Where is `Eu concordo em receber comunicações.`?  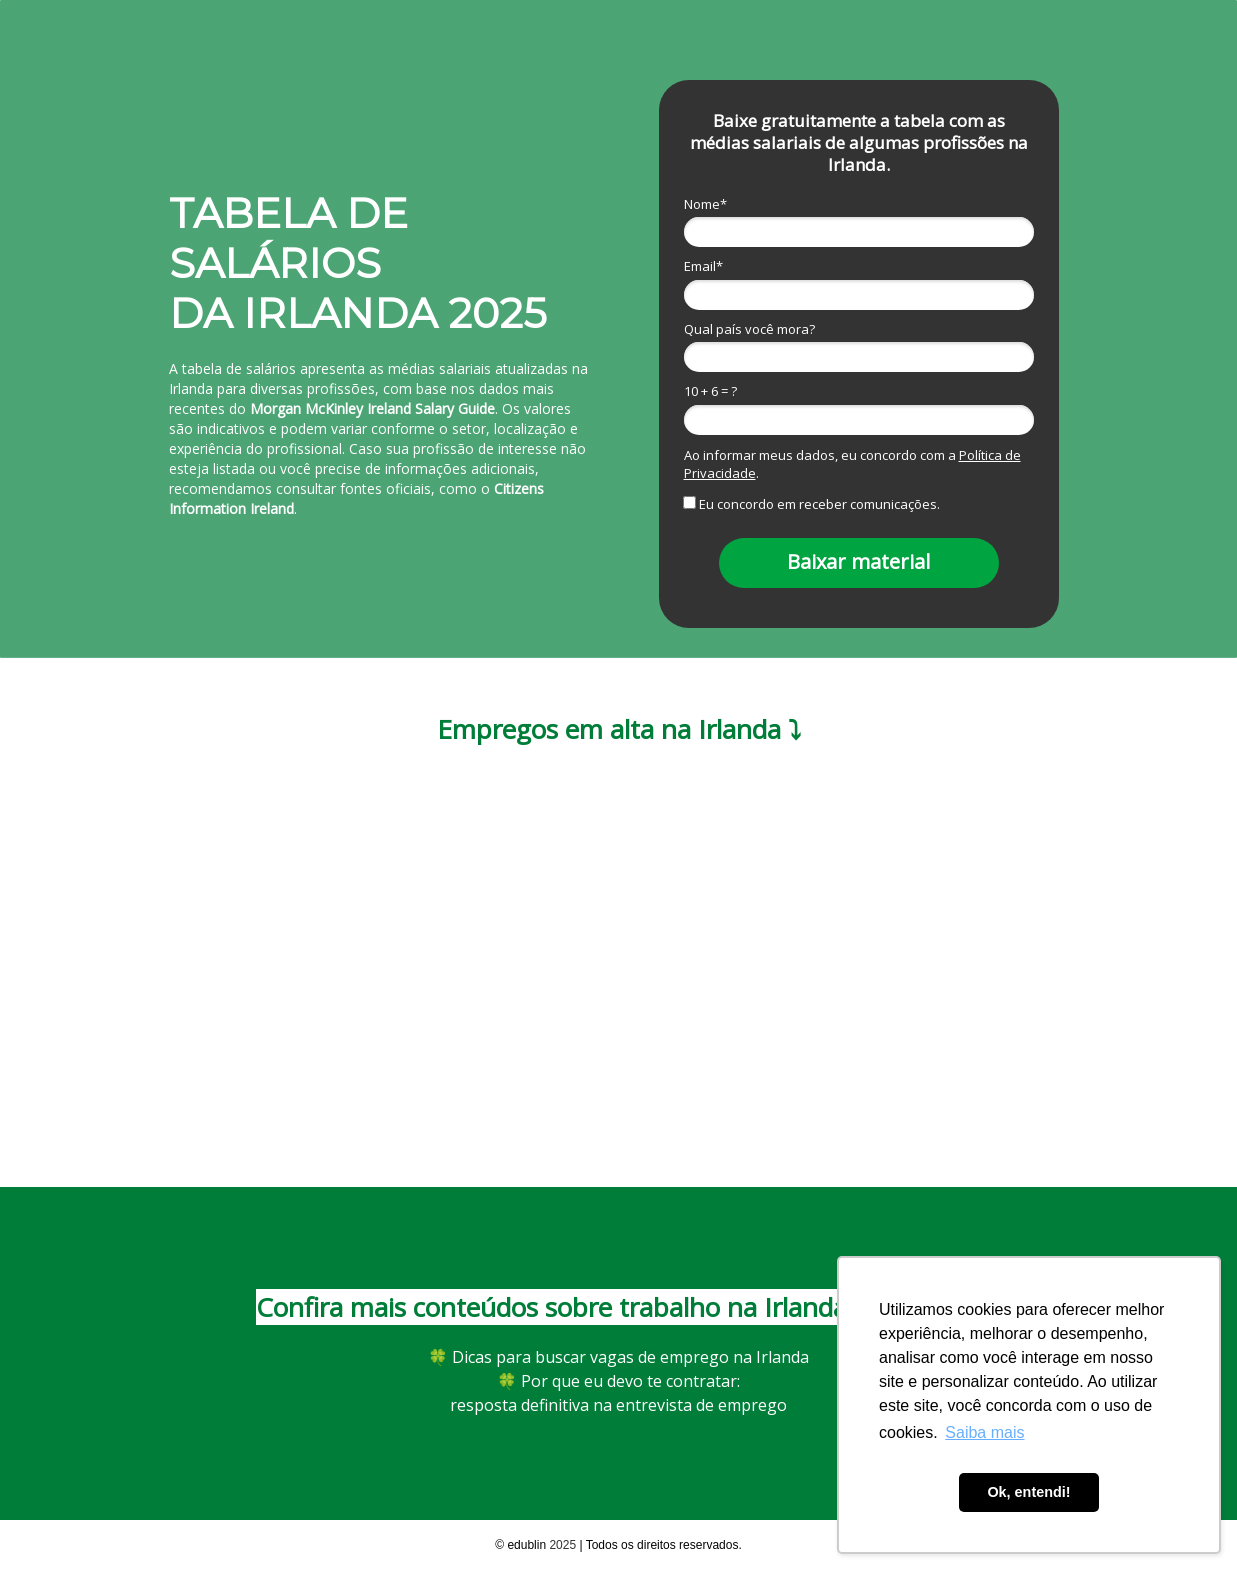 Eu concordo em receber comunicações. is located at coordinates (812, 504).